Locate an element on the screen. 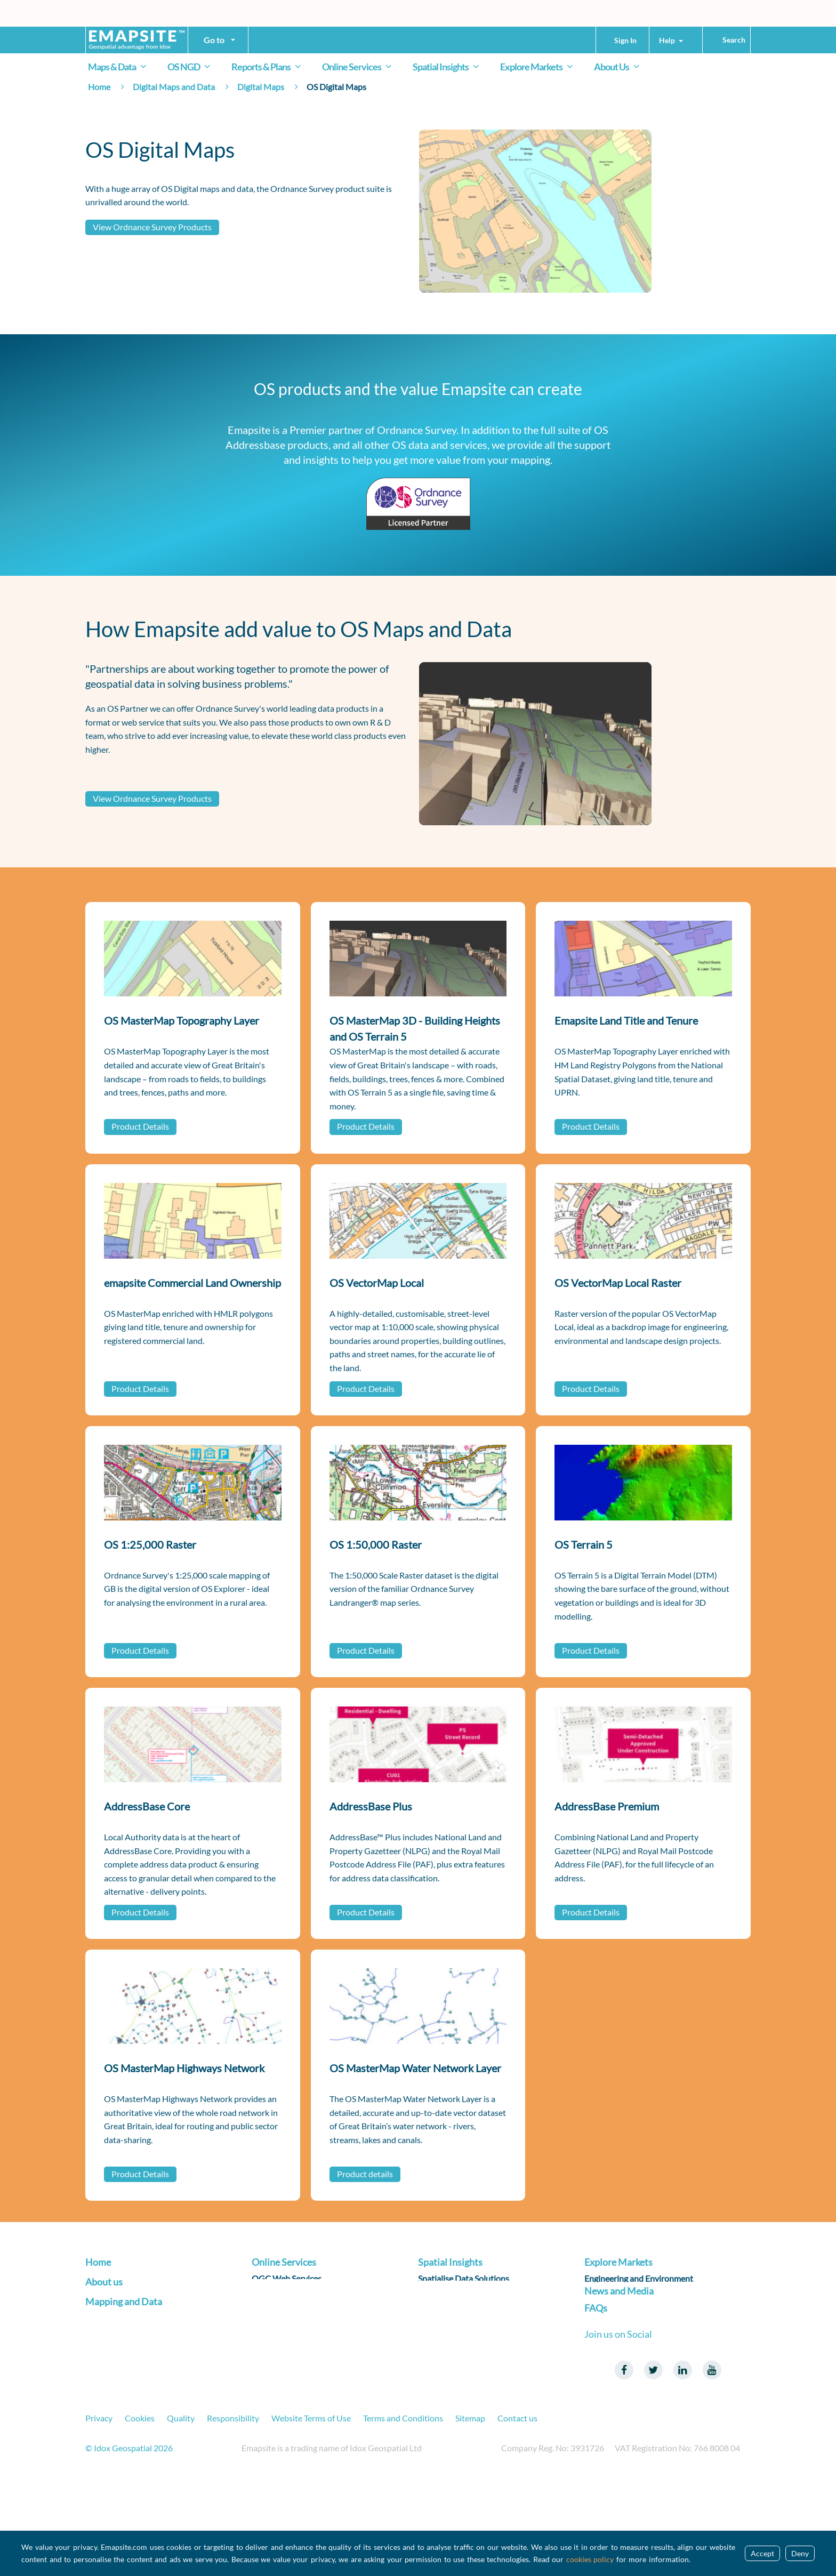 This screenshot has width=836, height=2576. Cookies is located at coordinates (140, 2507).